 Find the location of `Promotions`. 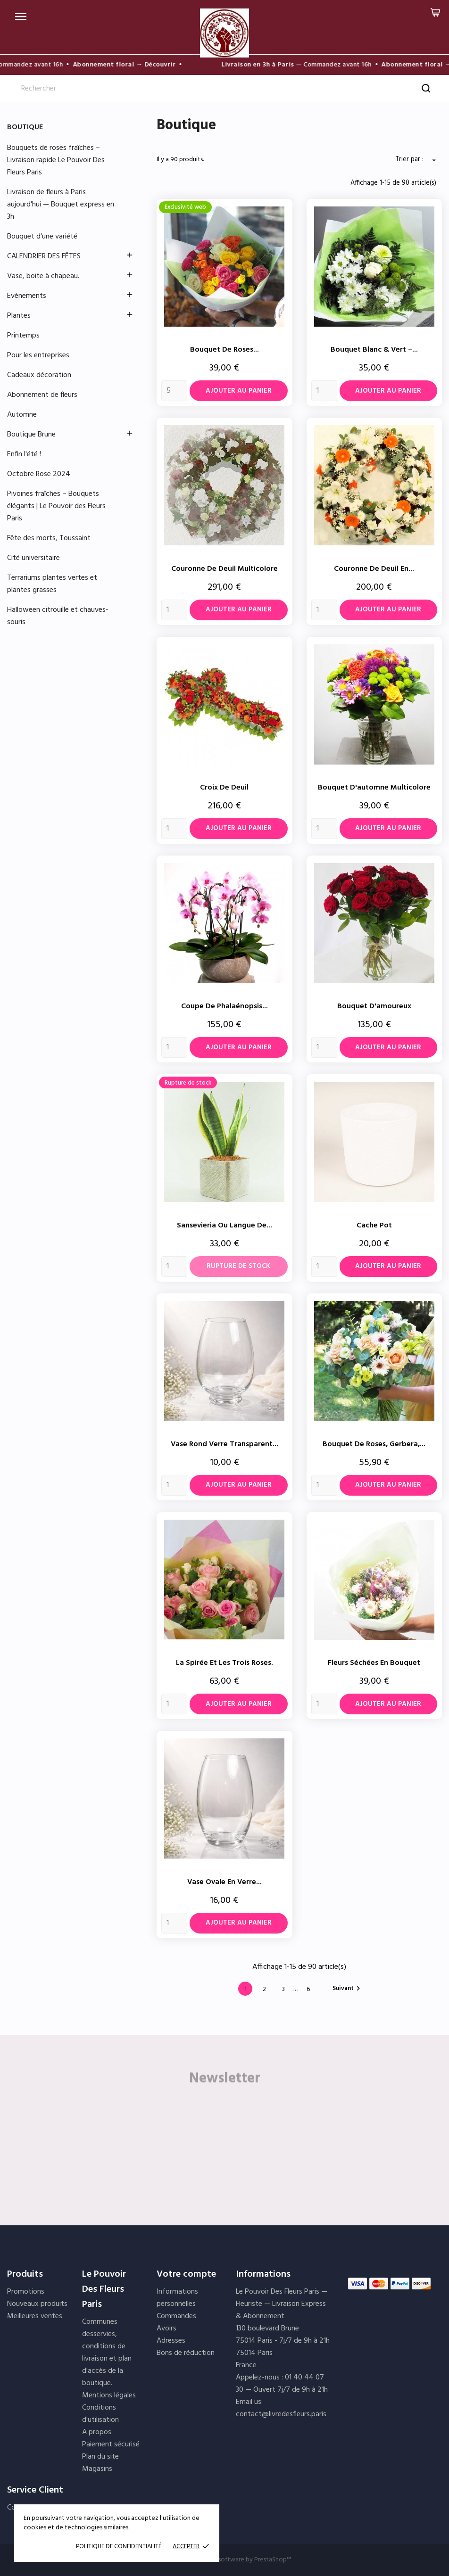

Promotions is located at coordinates (25, 2292).